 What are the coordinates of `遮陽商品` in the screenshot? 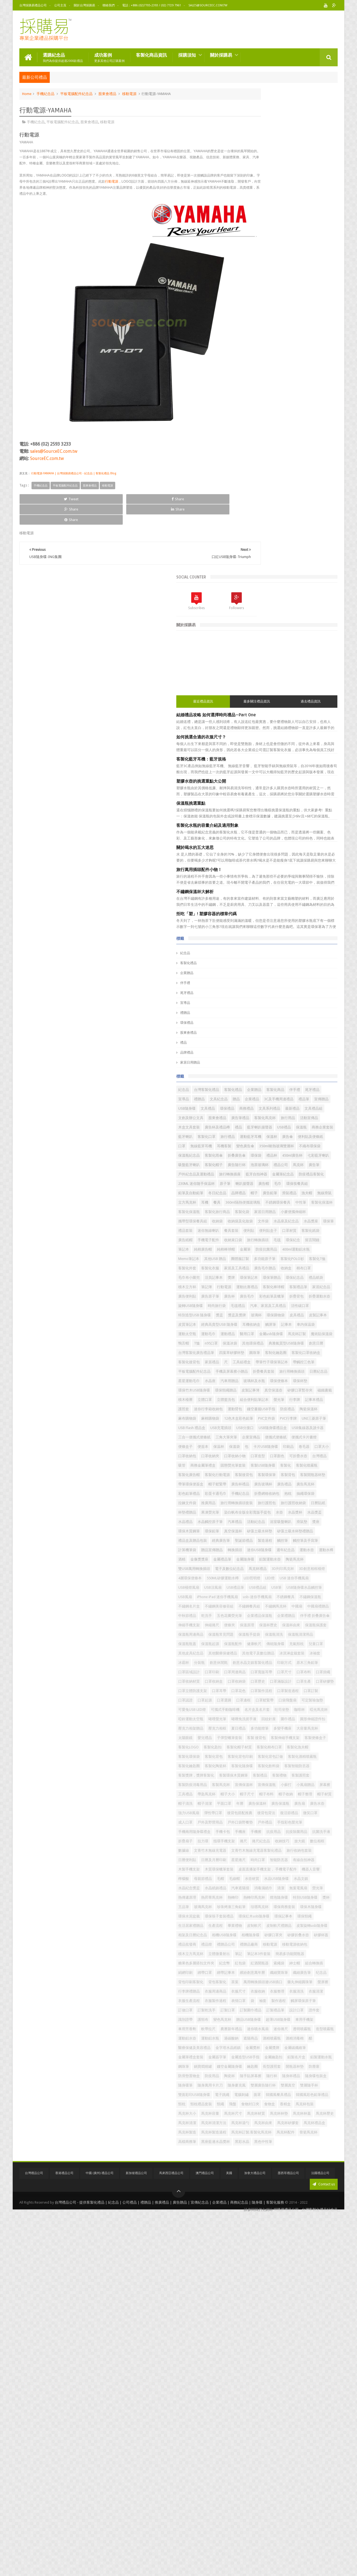 It's located at (316, 2312).